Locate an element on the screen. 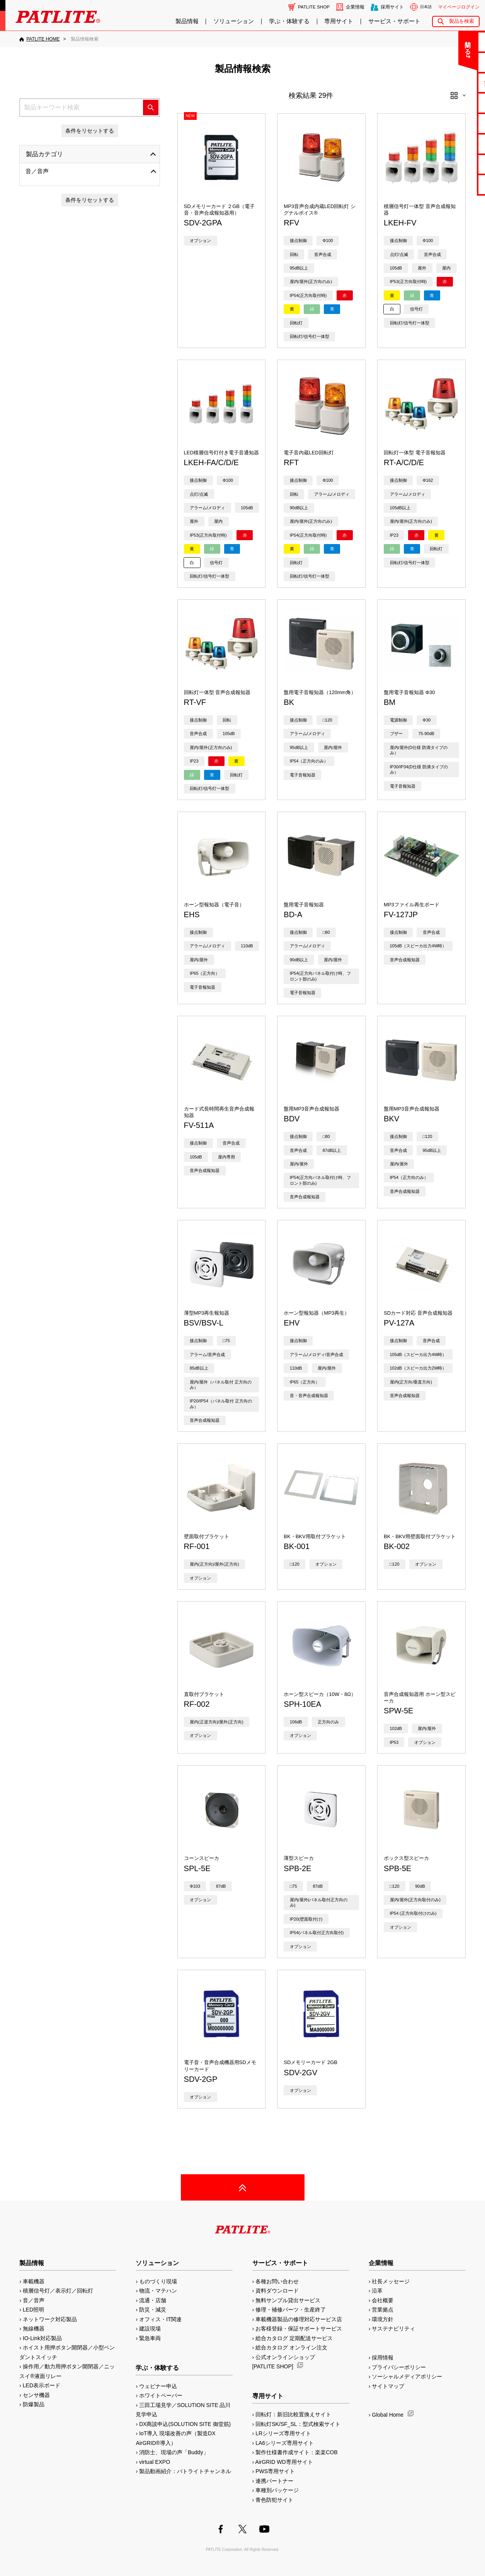  青色防犯サイト is located at coordinates (274, 2500).